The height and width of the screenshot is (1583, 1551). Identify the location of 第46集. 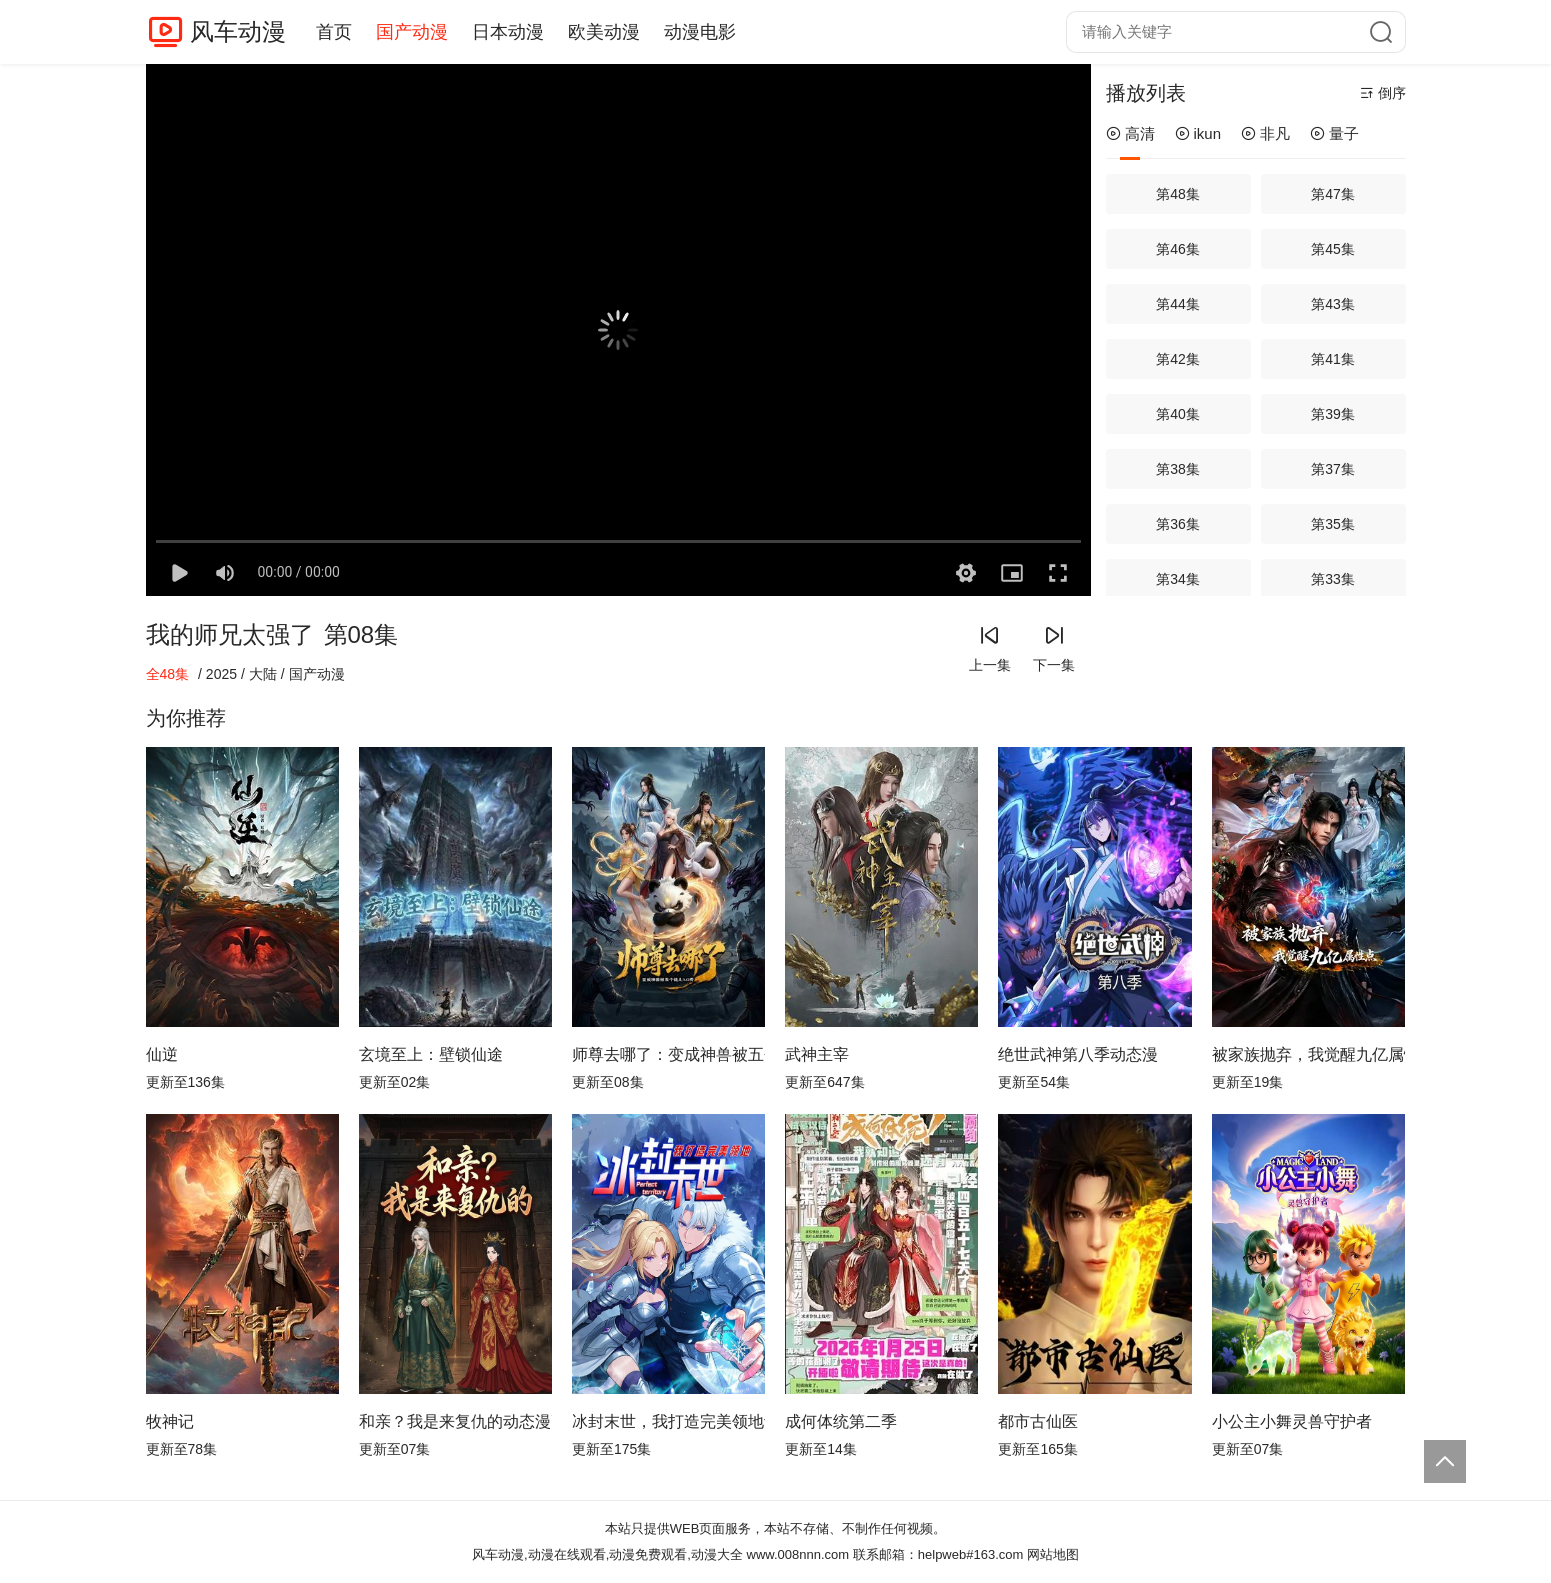
(1178, 249).